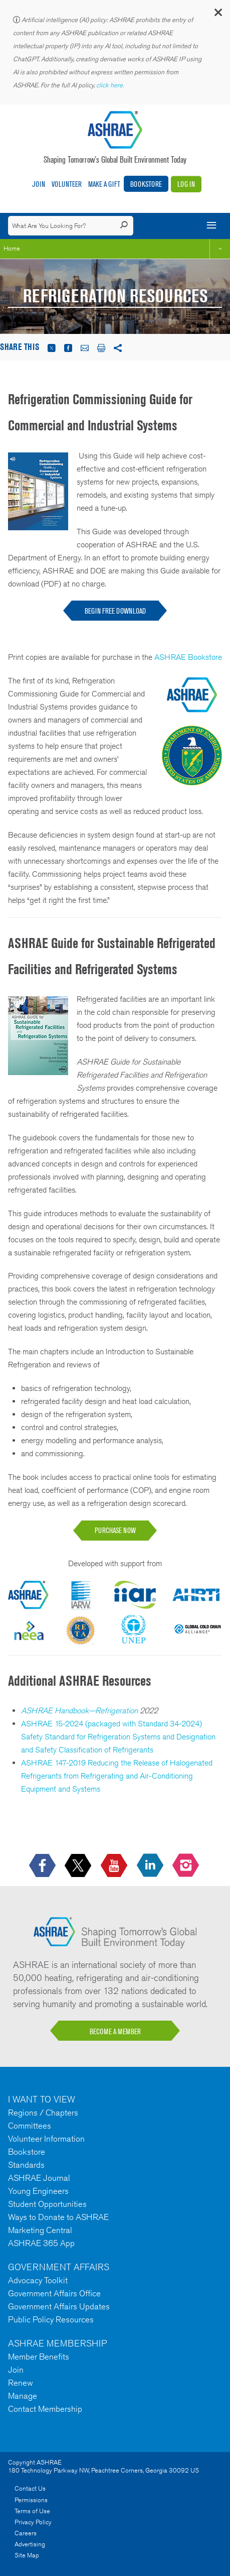  What do you see at coordinates (79, 1865) in the screenshot?
I see `[icon-x-logo icon--empty]` at bounding box center [79, 1865].